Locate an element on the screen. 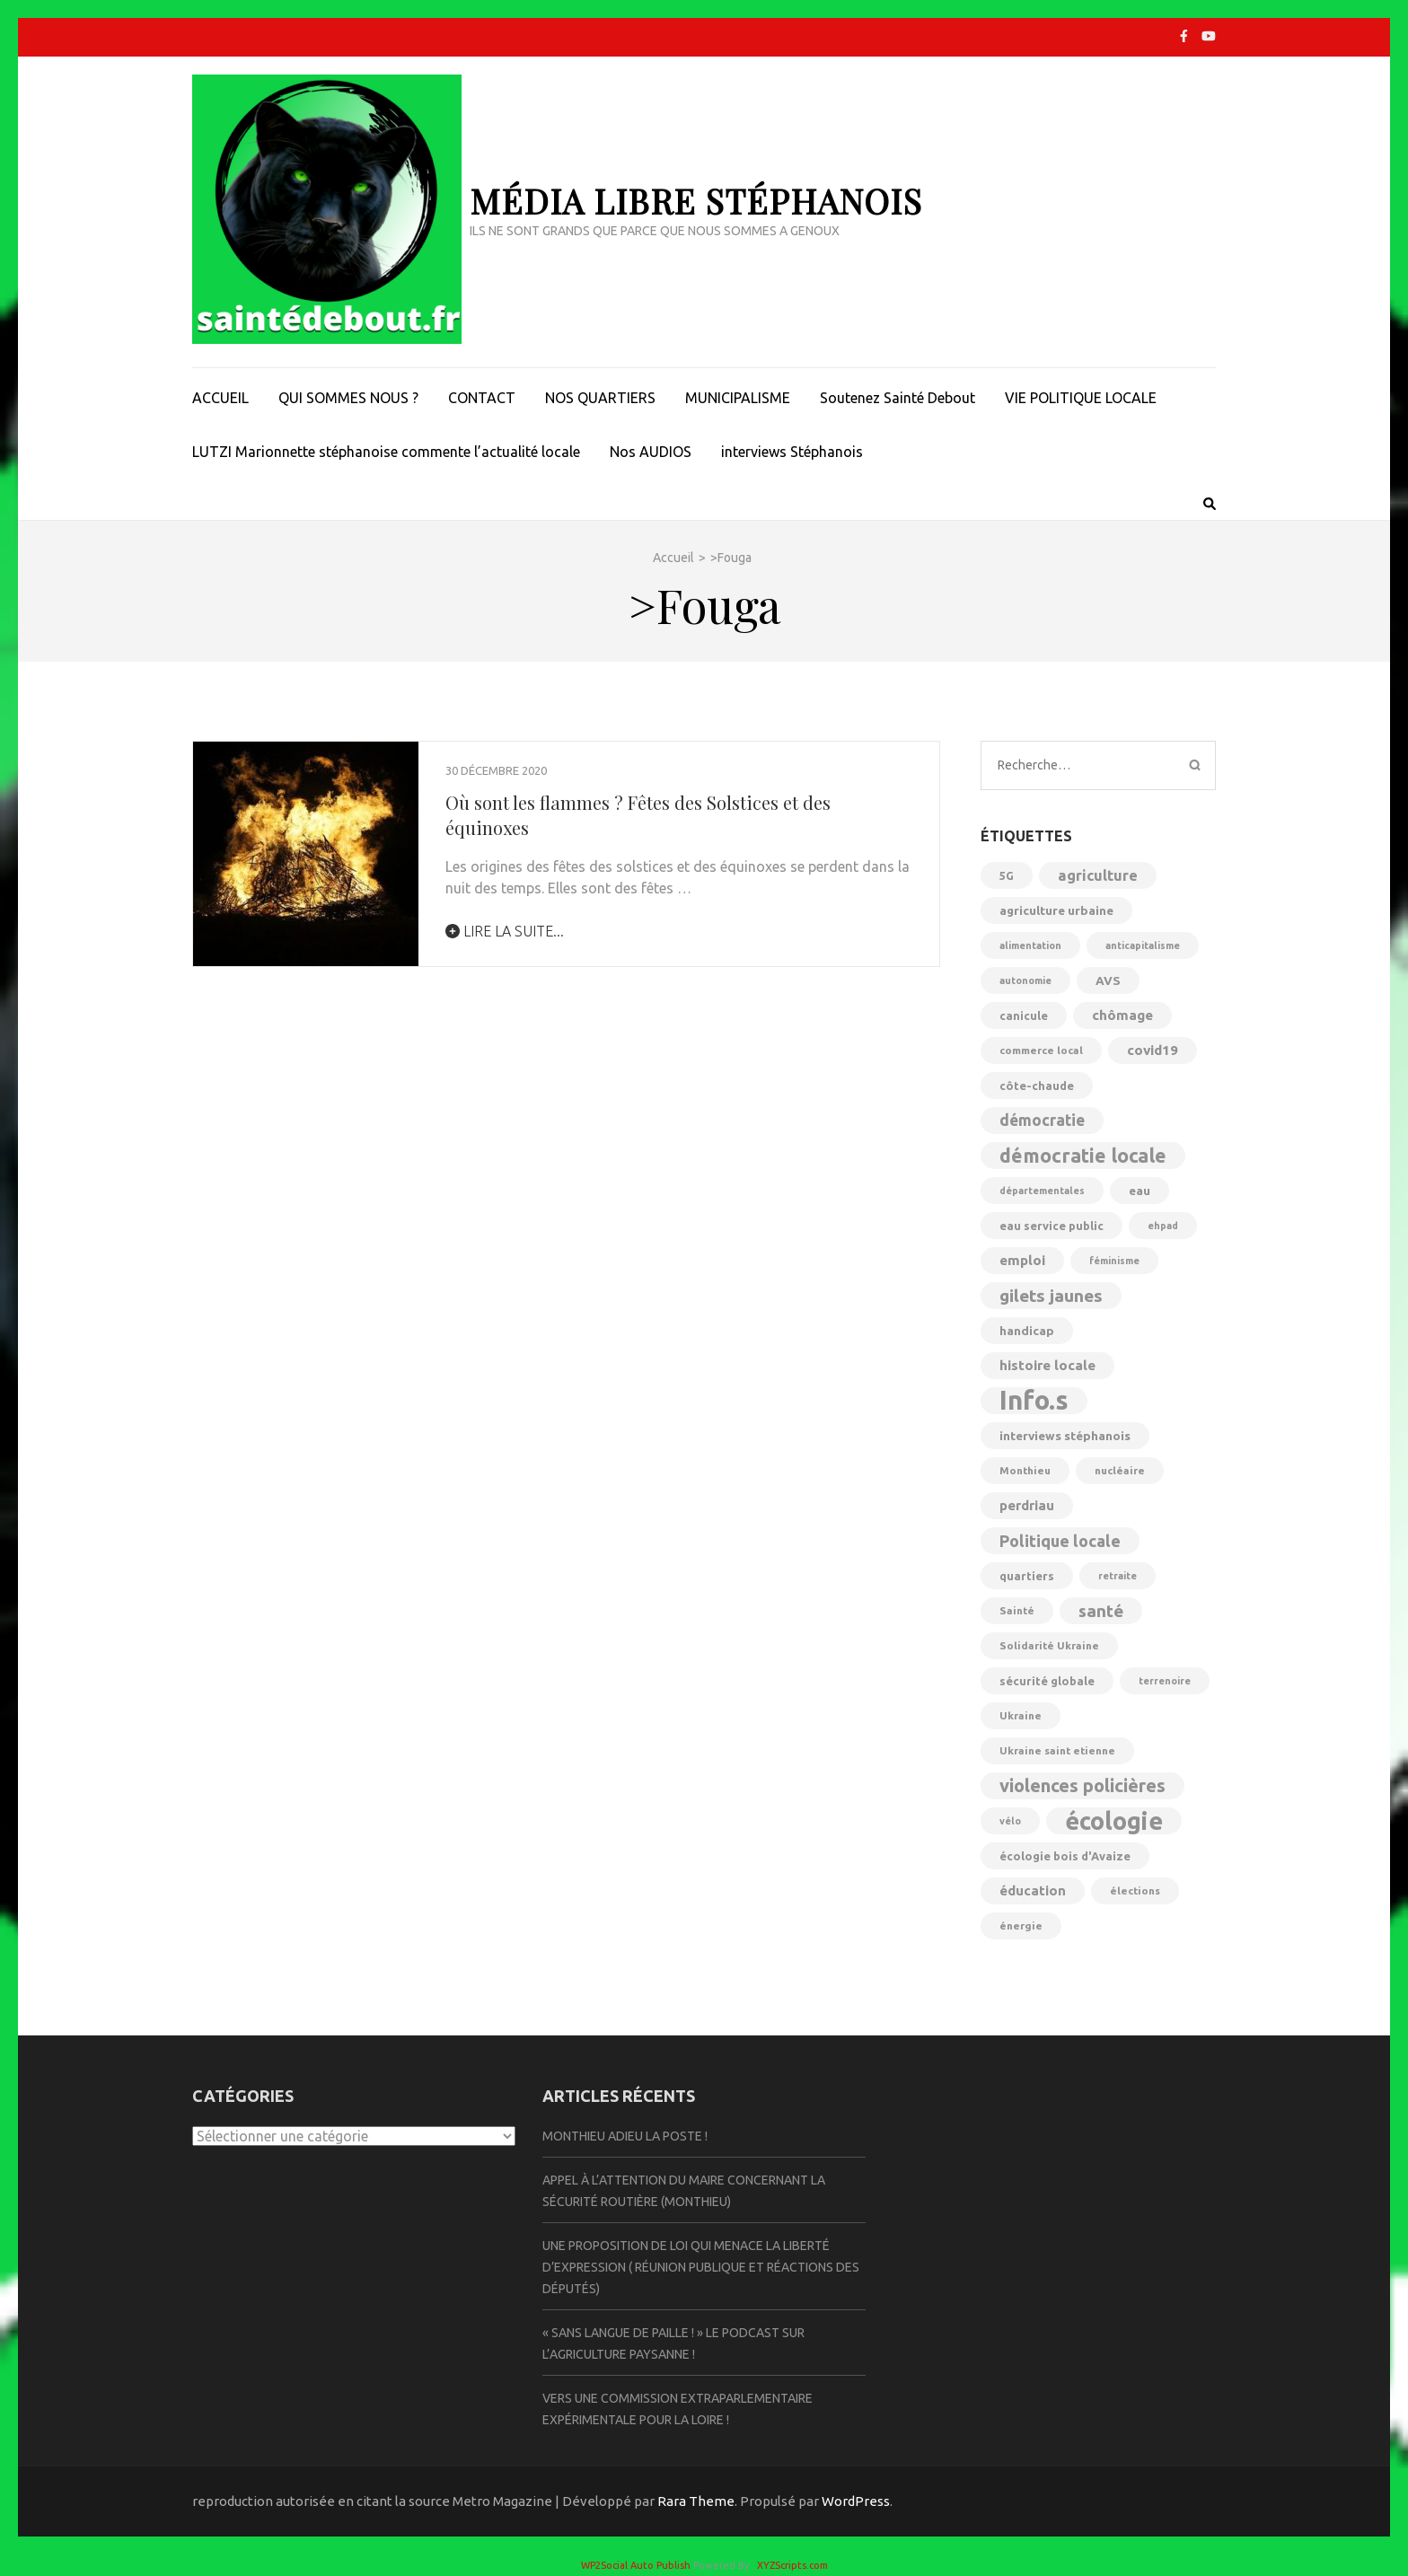  agriculture [agriculture (12 éléments)] is located at coordinates (1098, 875).